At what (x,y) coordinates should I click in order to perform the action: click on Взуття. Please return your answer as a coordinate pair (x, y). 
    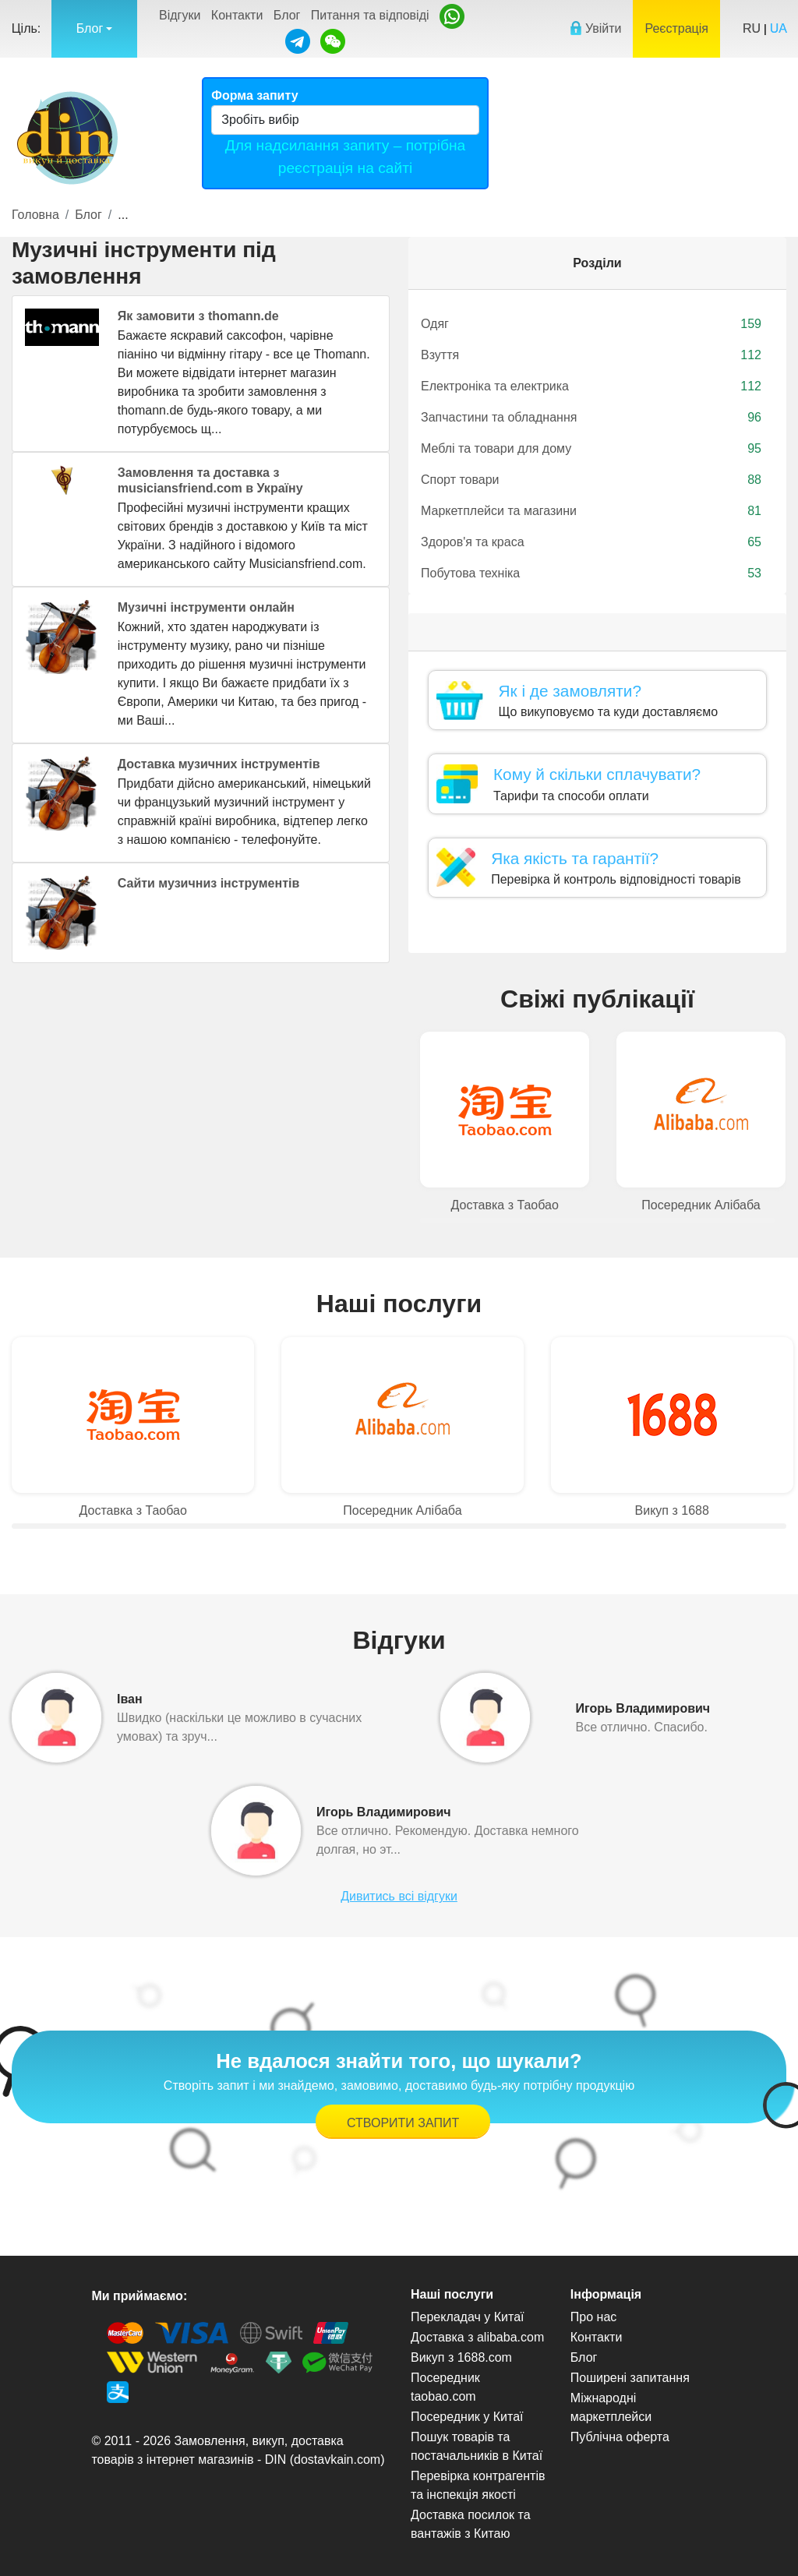
    Looking at the image, I should click on (591, 355).